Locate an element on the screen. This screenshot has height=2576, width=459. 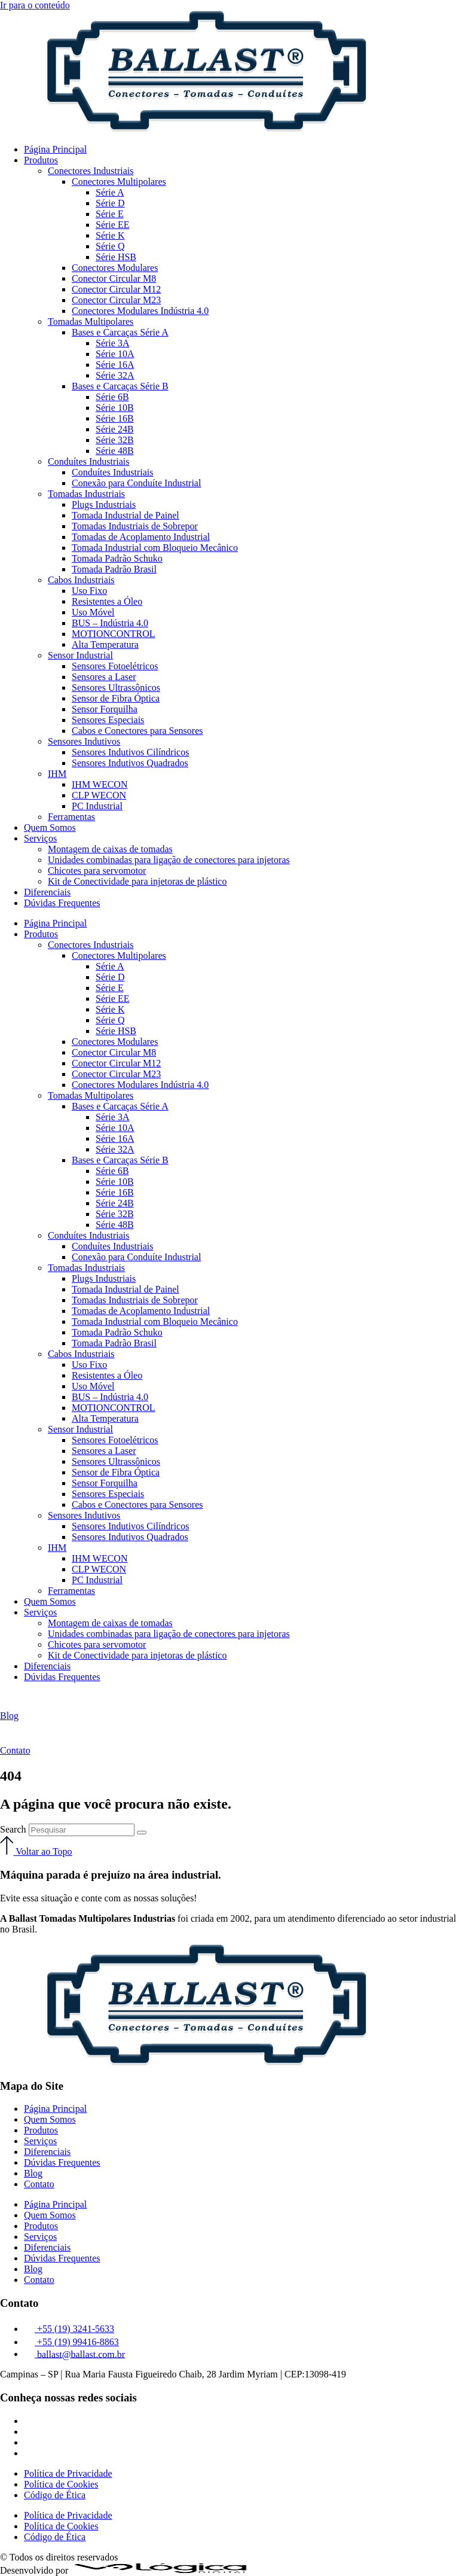
Tomadas de Acoplamento Industrial is located at coordinates (141, 537).